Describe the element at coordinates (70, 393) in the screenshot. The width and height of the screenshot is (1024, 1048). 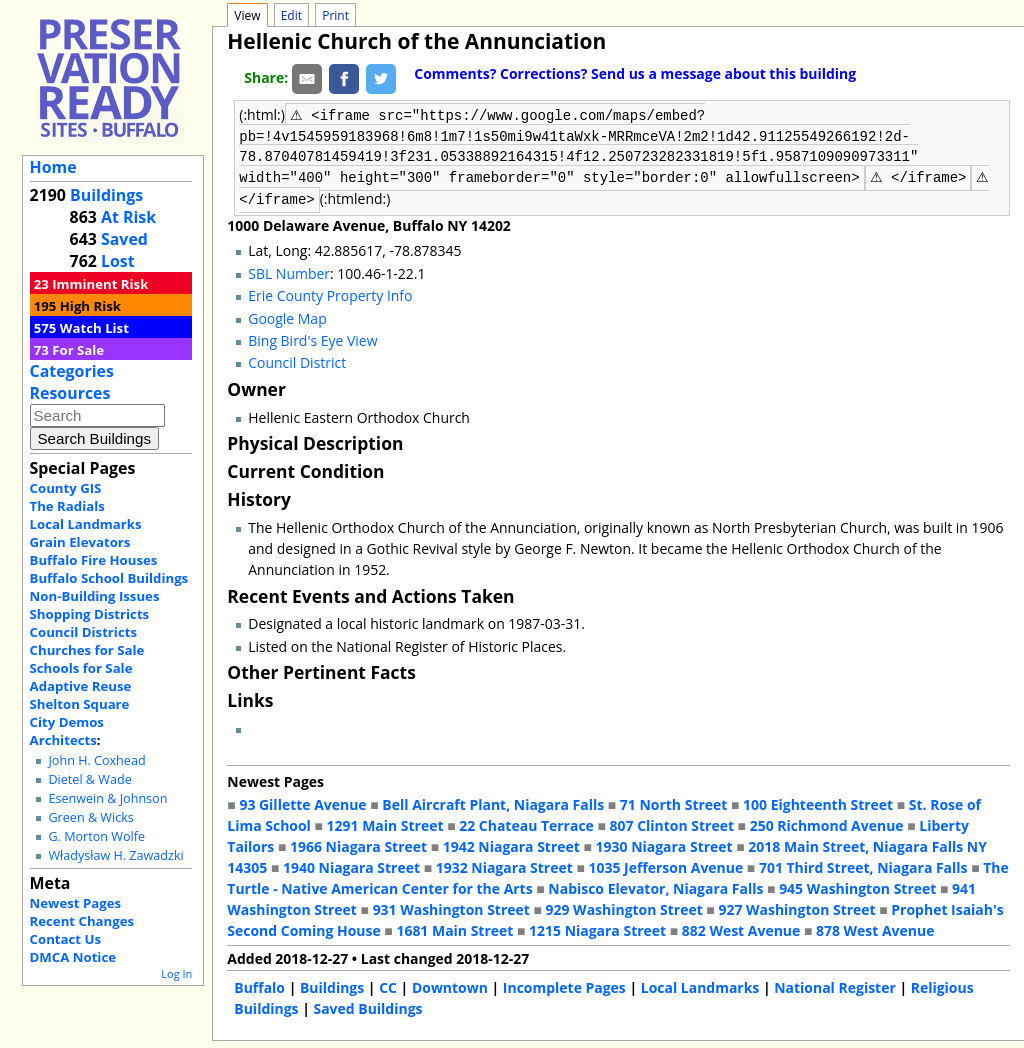
I see `Resources` at that location.